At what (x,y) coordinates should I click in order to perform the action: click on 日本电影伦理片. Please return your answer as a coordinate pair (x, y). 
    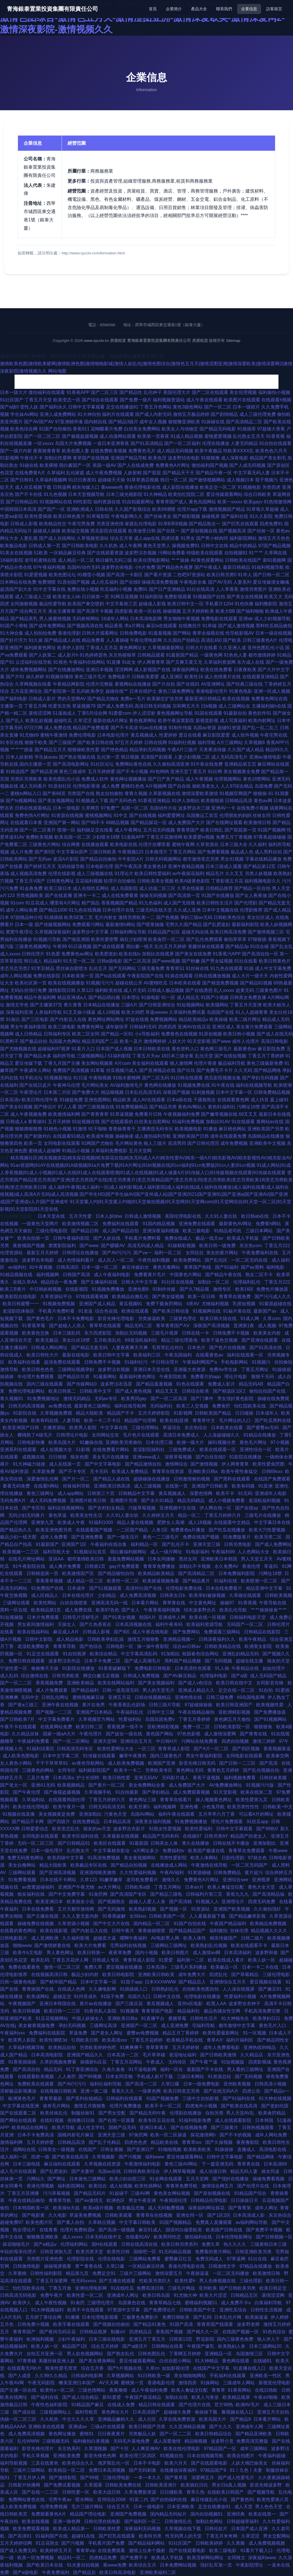
    Looking at the image, I should click on (113, 735).